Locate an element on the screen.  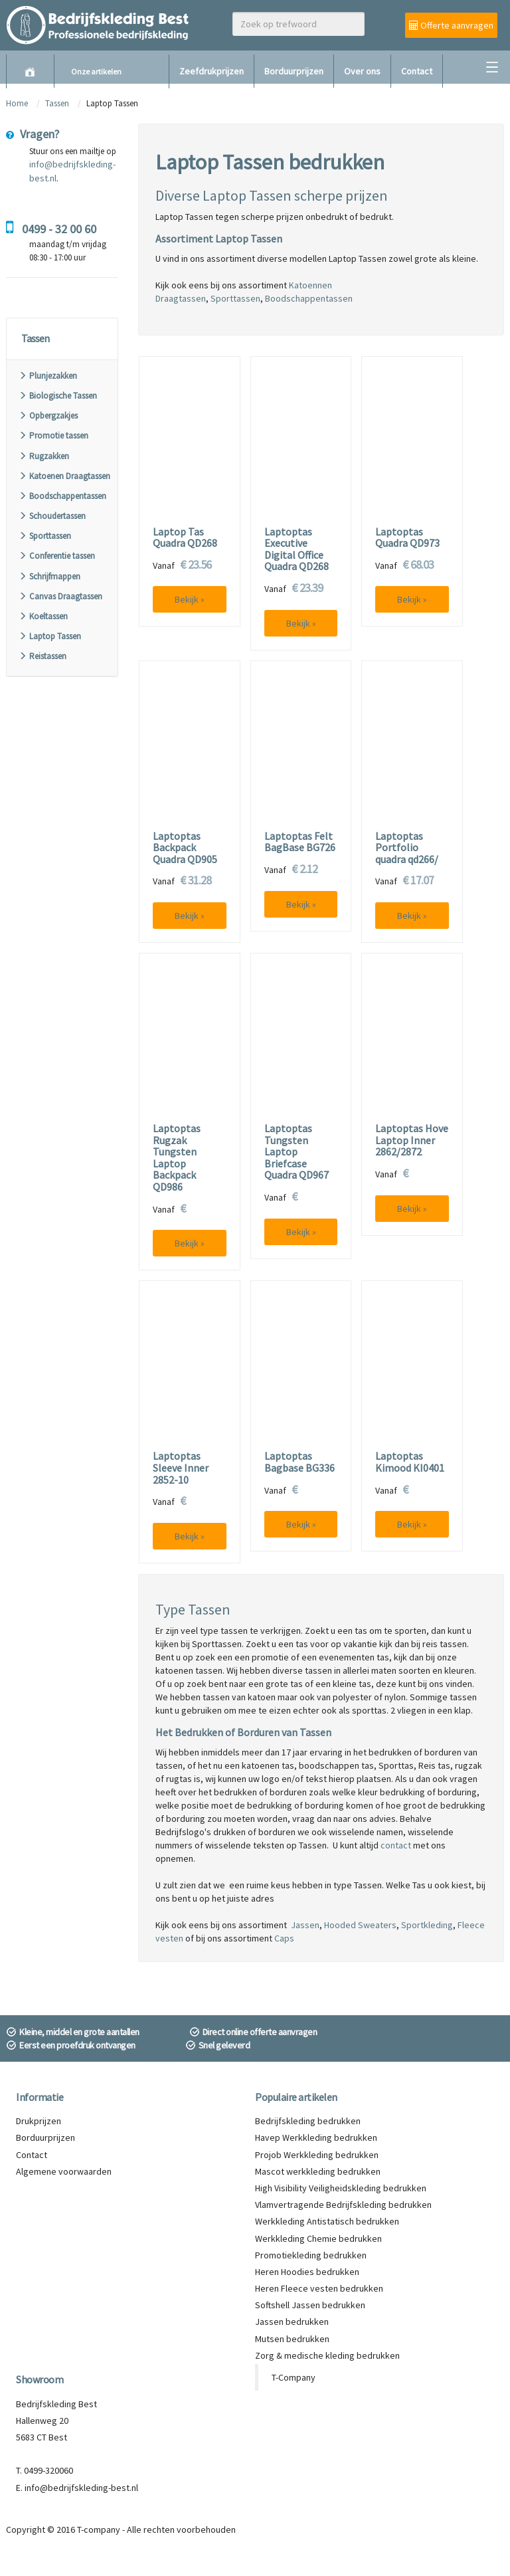
Laptop Tassen is located at coordinates (50, 636).